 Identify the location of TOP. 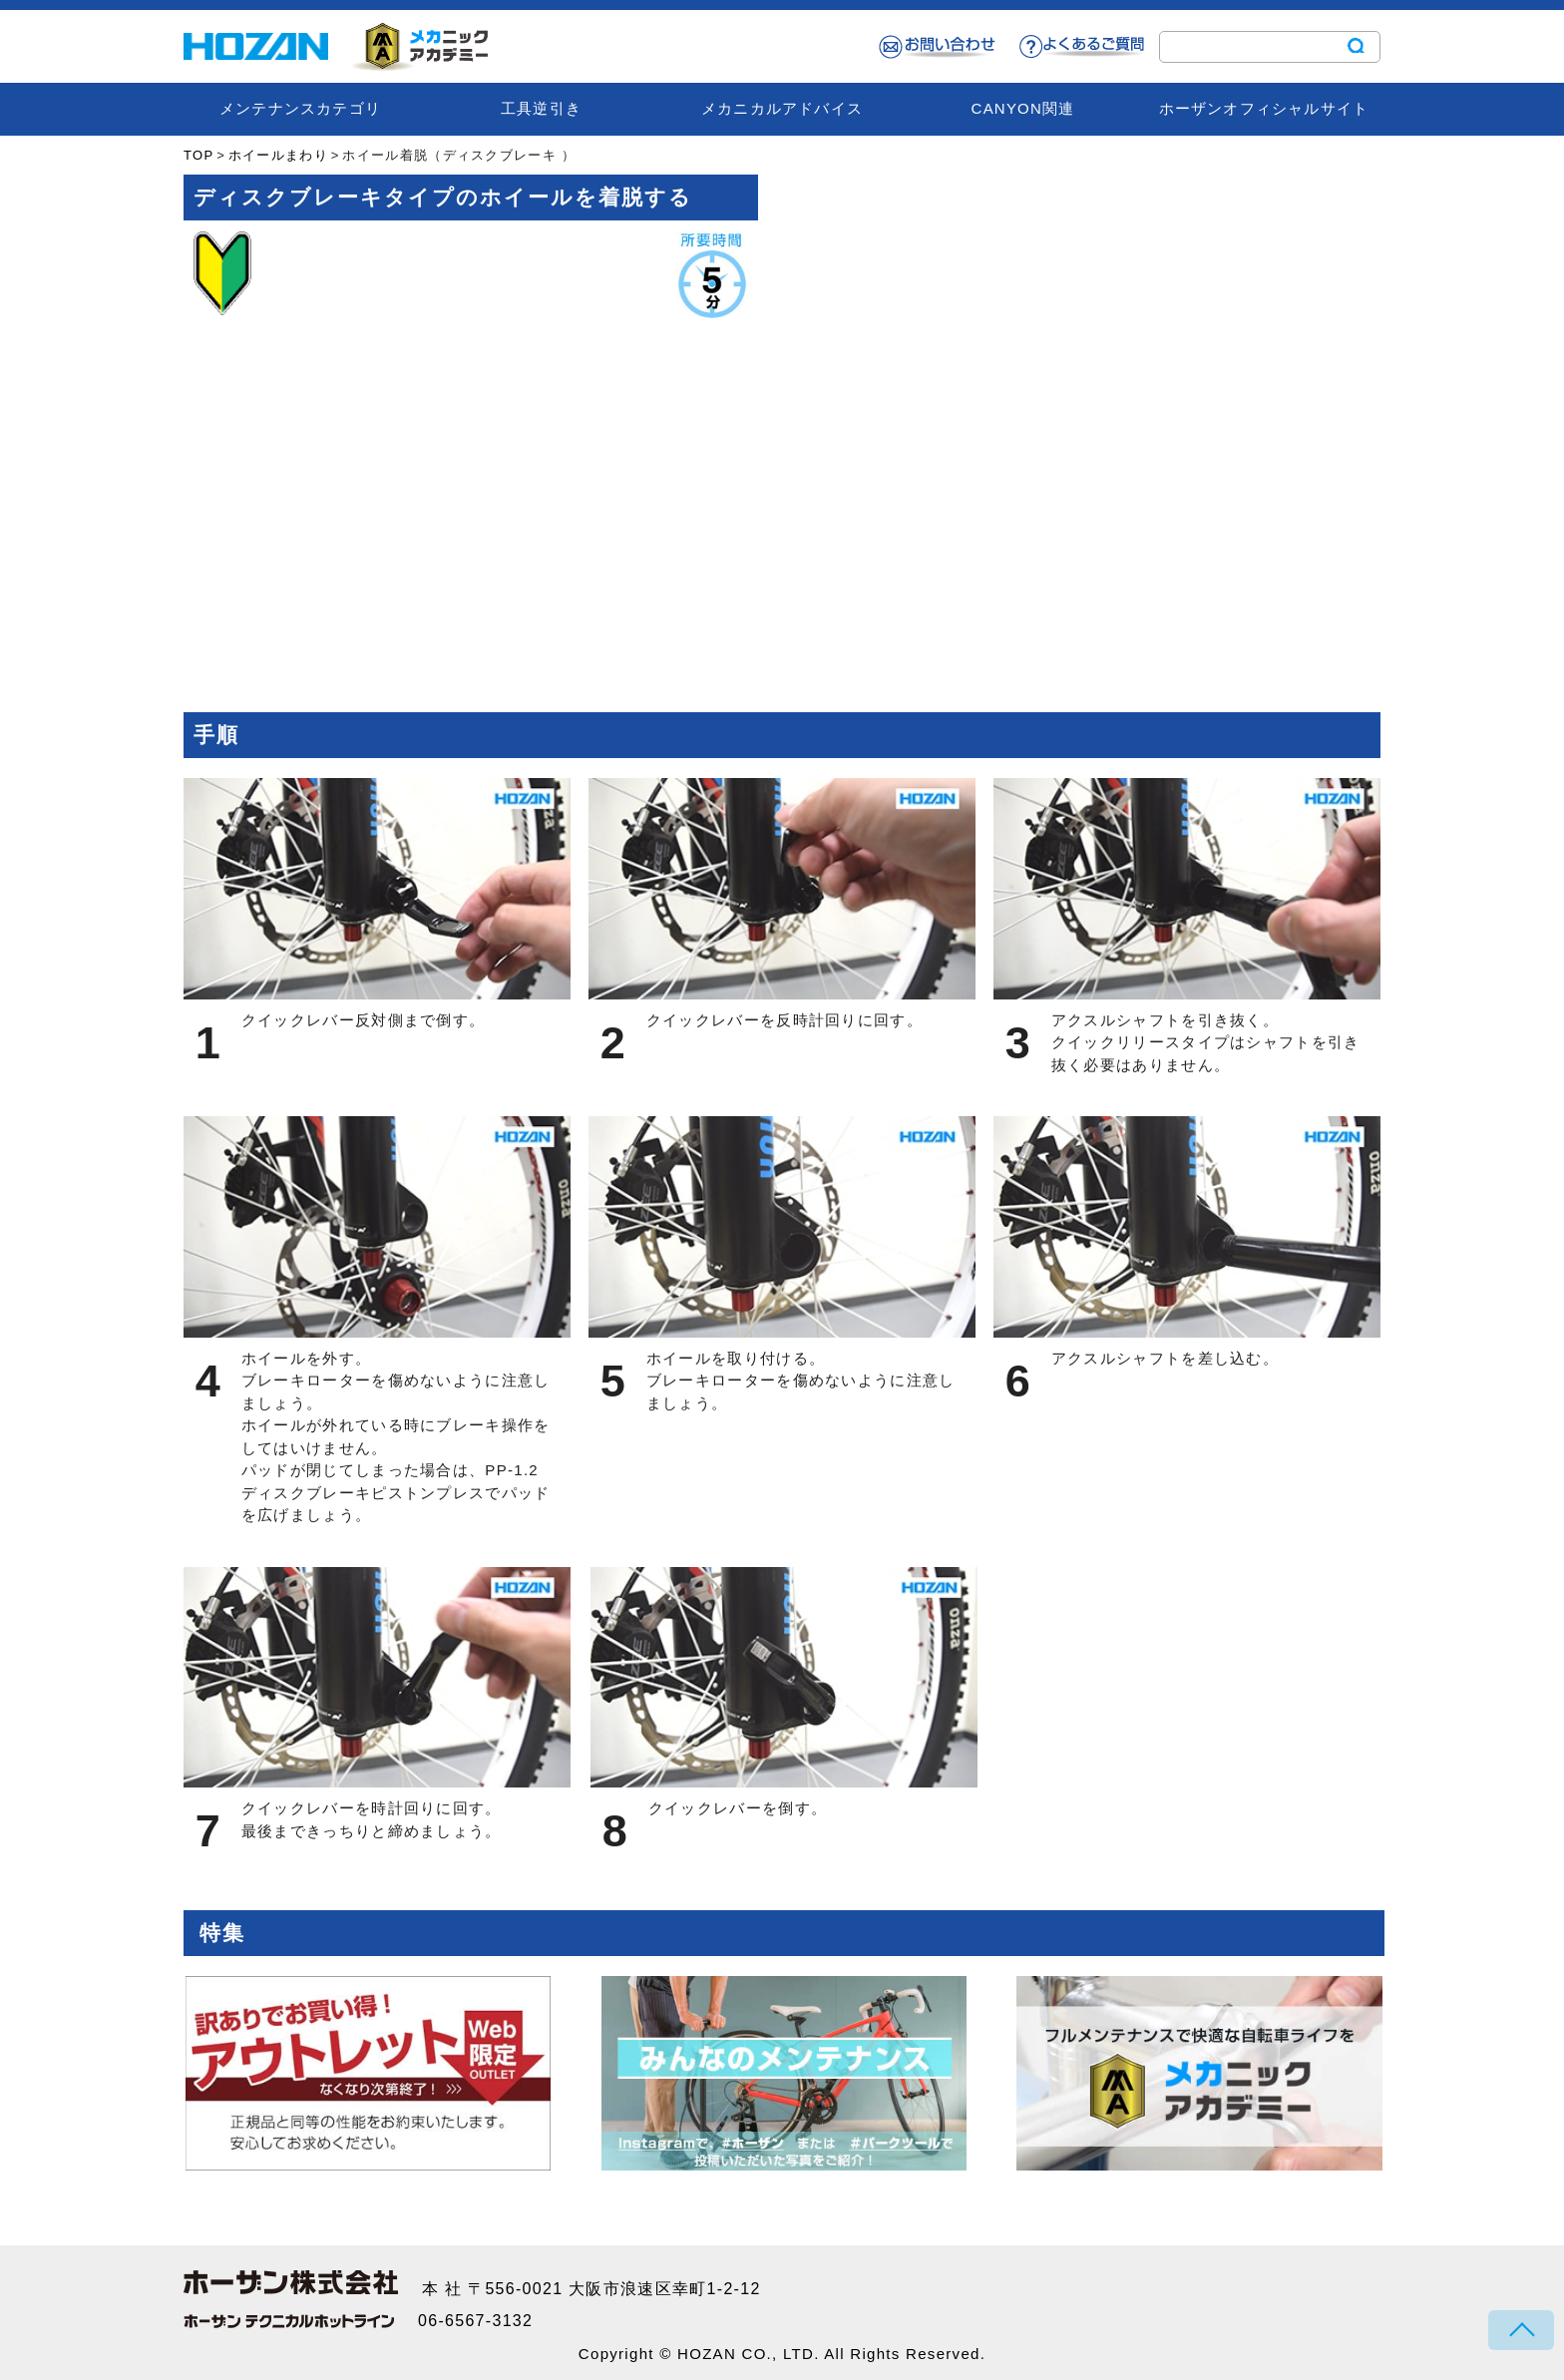
(198, 155).